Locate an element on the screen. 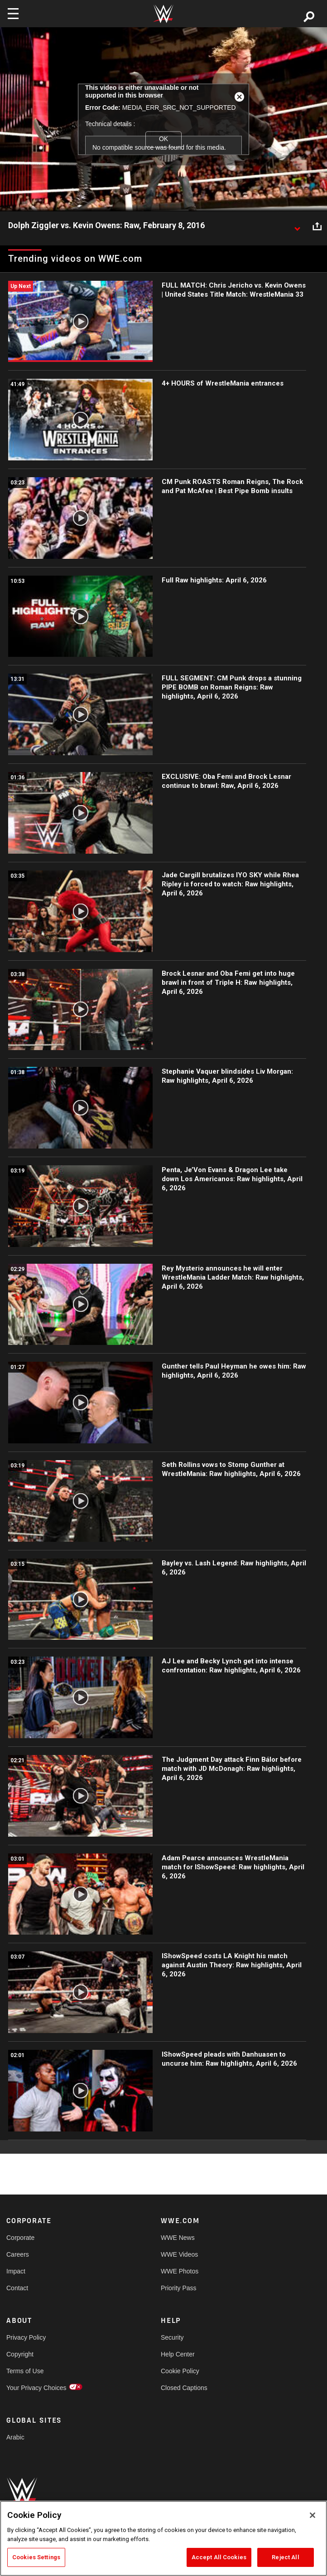  Reject All is located at coordinates (285, 2557).